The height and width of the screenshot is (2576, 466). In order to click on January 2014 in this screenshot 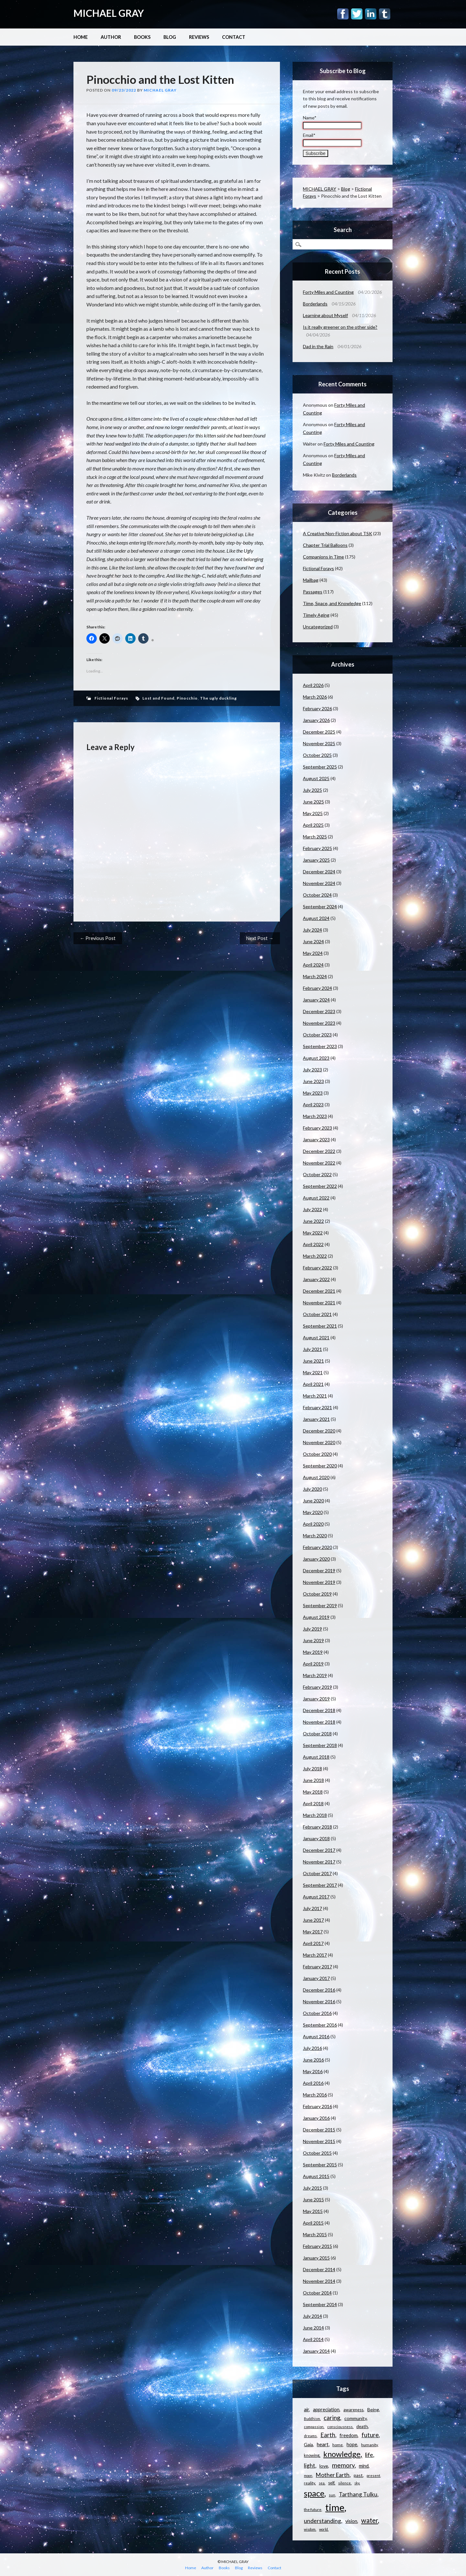, I will do `click(316, 2351)`.